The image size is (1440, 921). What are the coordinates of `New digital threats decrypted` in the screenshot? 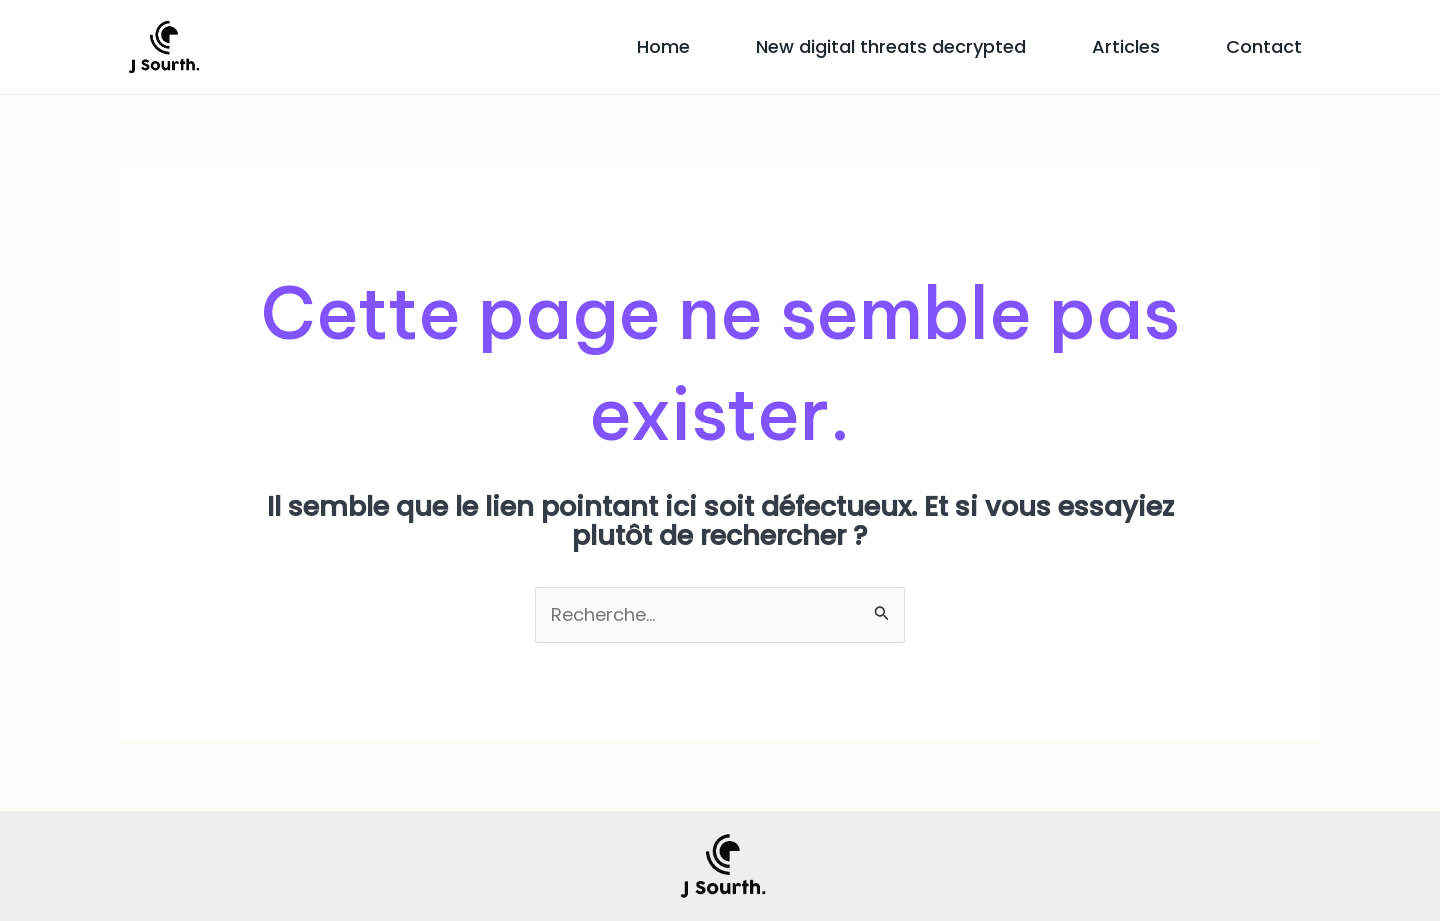 It's located at (891, 46).